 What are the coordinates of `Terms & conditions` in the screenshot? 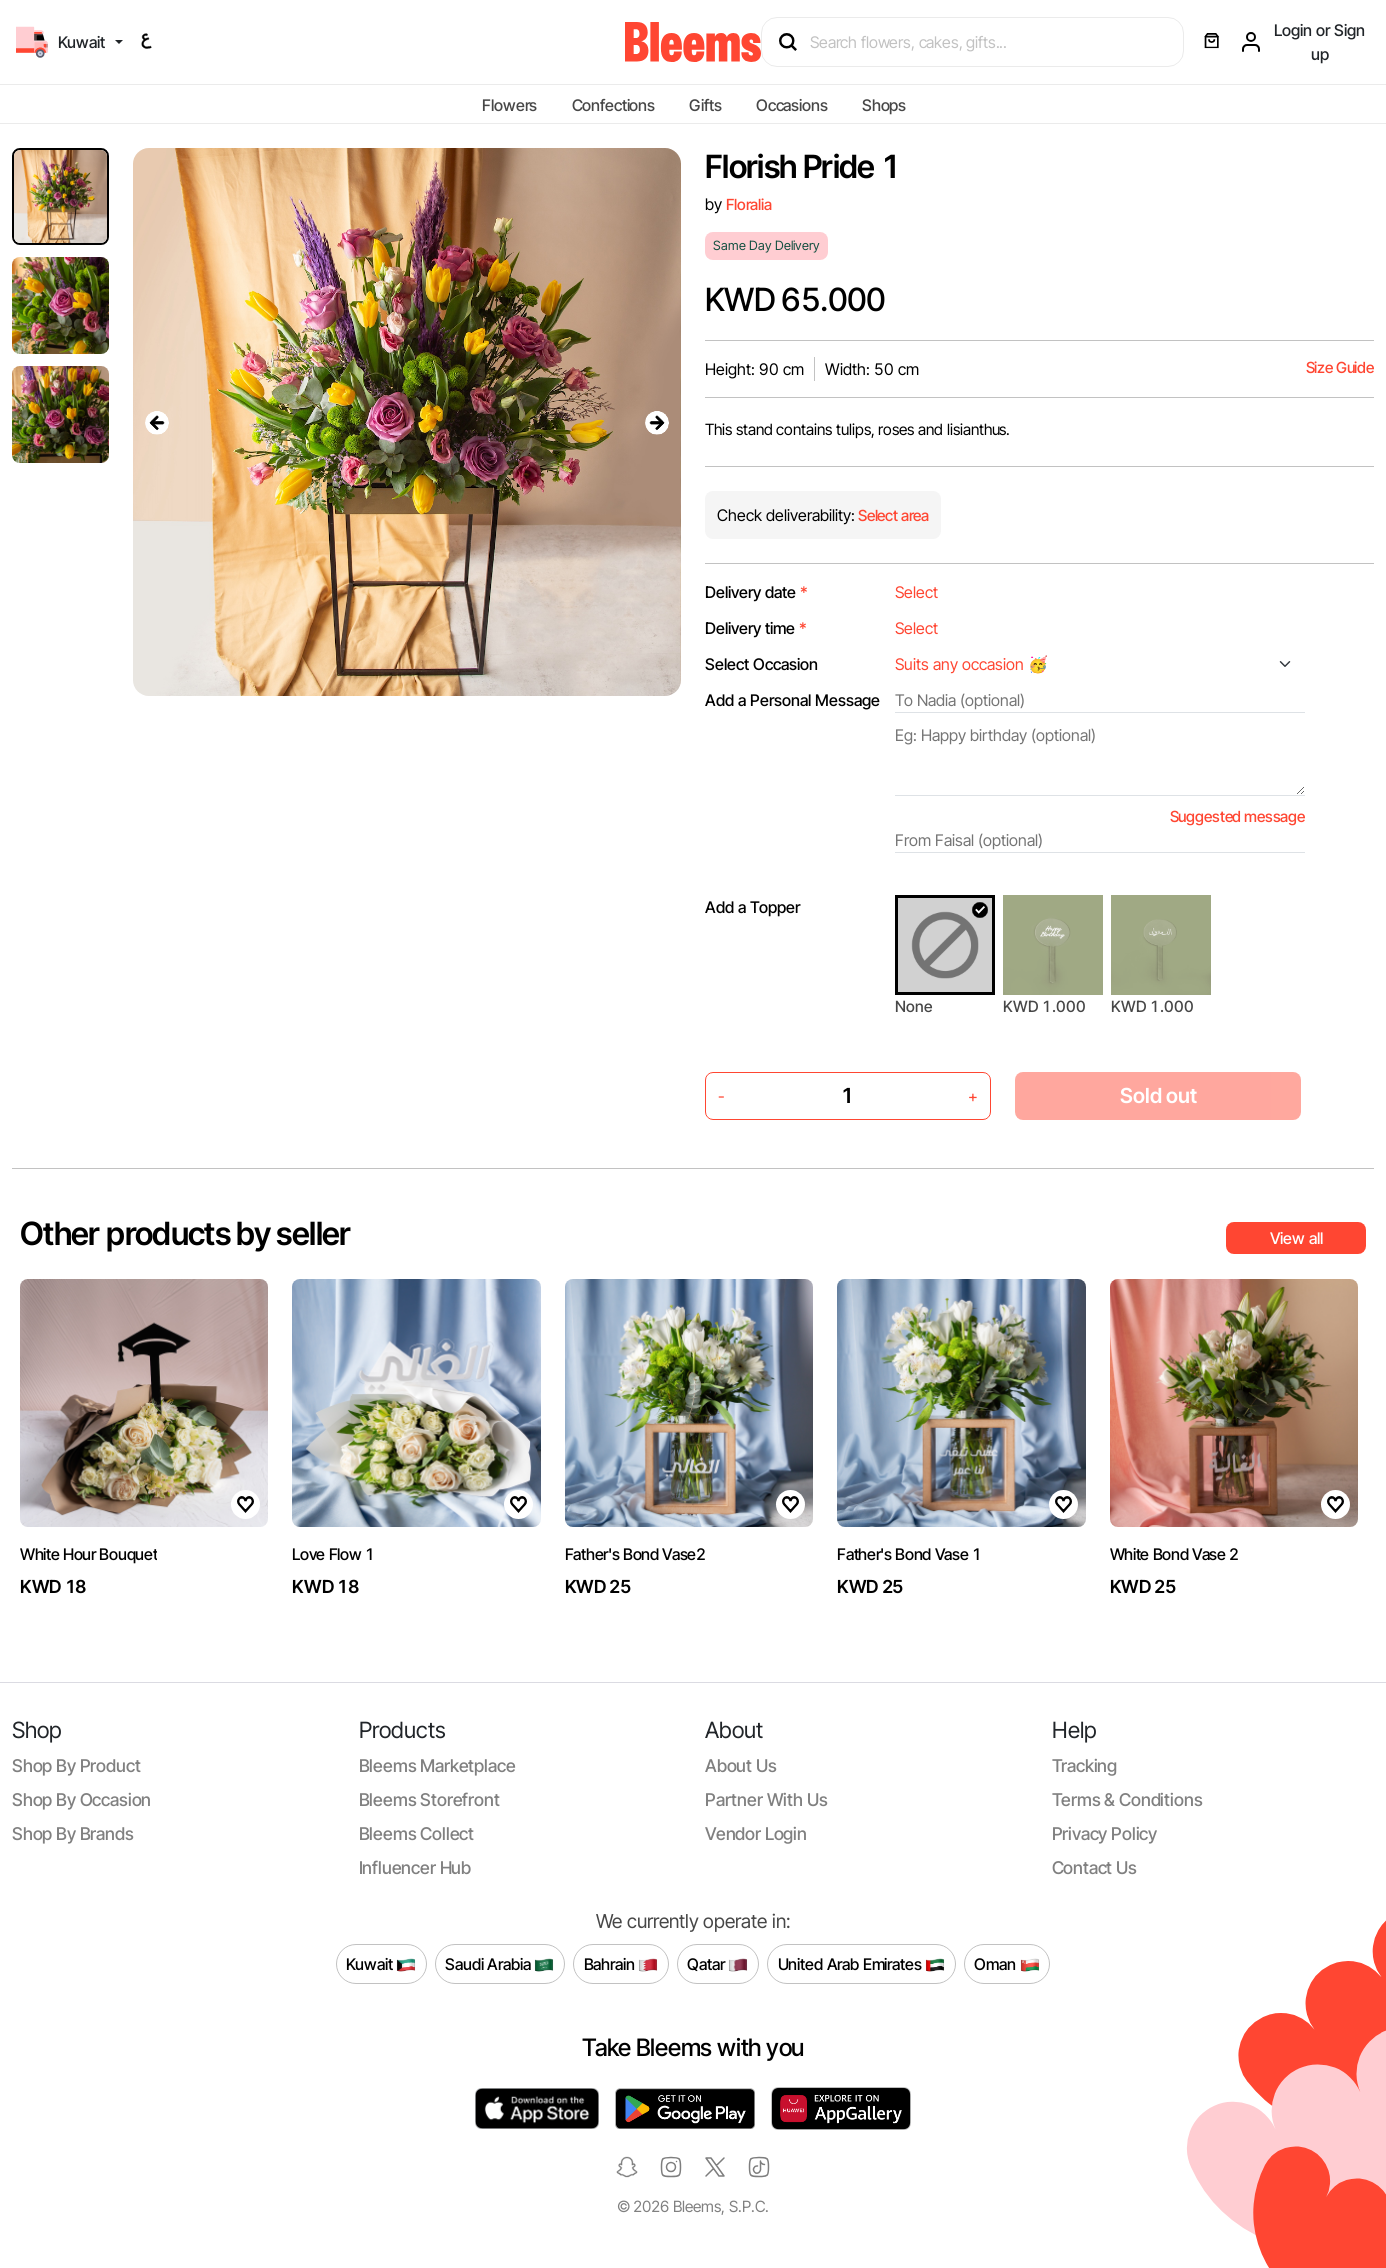 It's located at (1127, 1799).